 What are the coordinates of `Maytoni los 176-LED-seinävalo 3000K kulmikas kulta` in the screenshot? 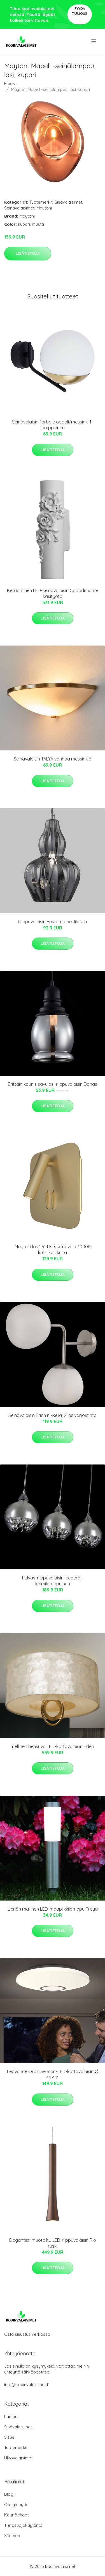 It's located at (53, 1249).